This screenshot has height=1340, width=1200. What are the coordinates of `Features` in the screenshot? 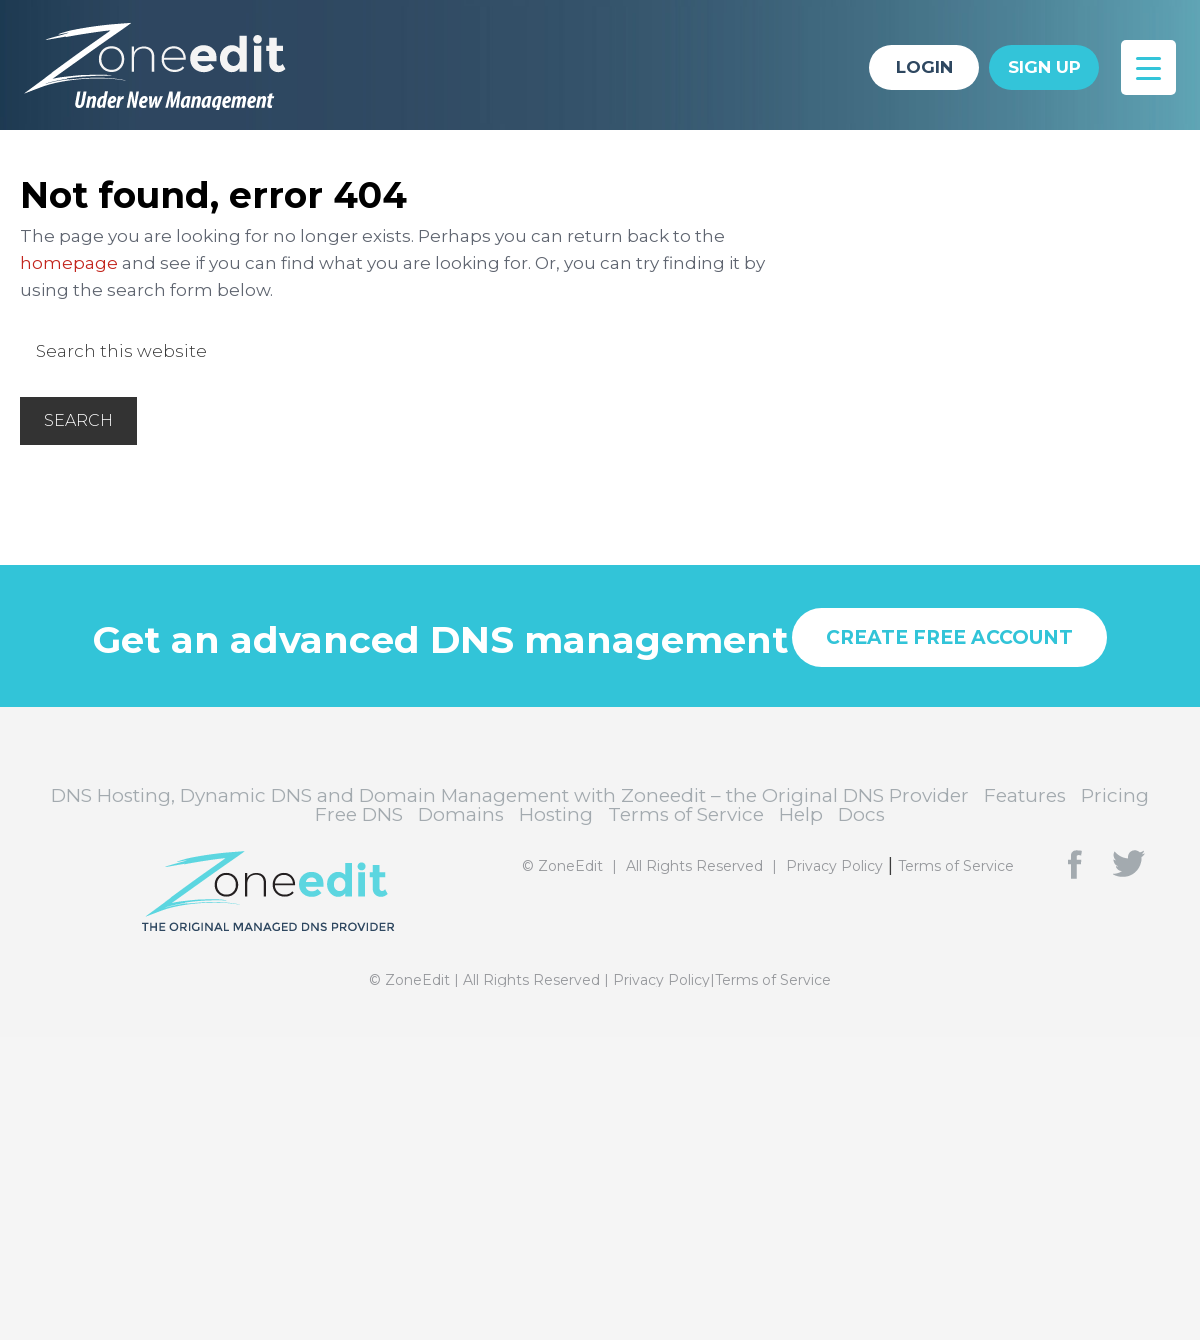 It's located at (1025, 795).